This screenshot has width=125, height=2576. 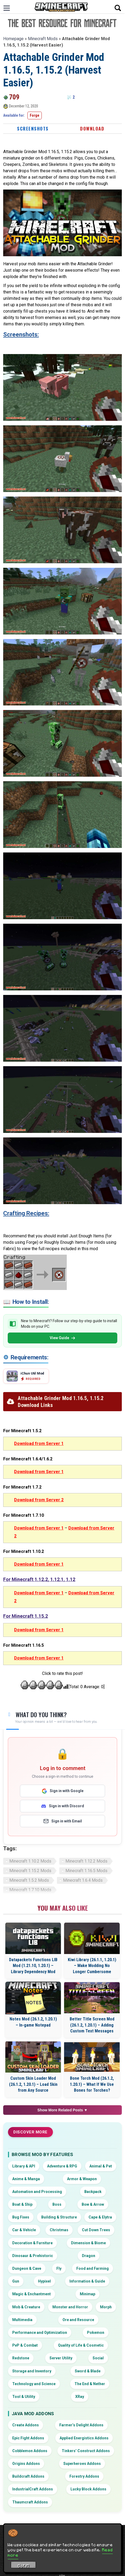 What do you see at coordinates (79, 2396) in the screenshot?
I see `XRay` at bounding box center [79, 2396].